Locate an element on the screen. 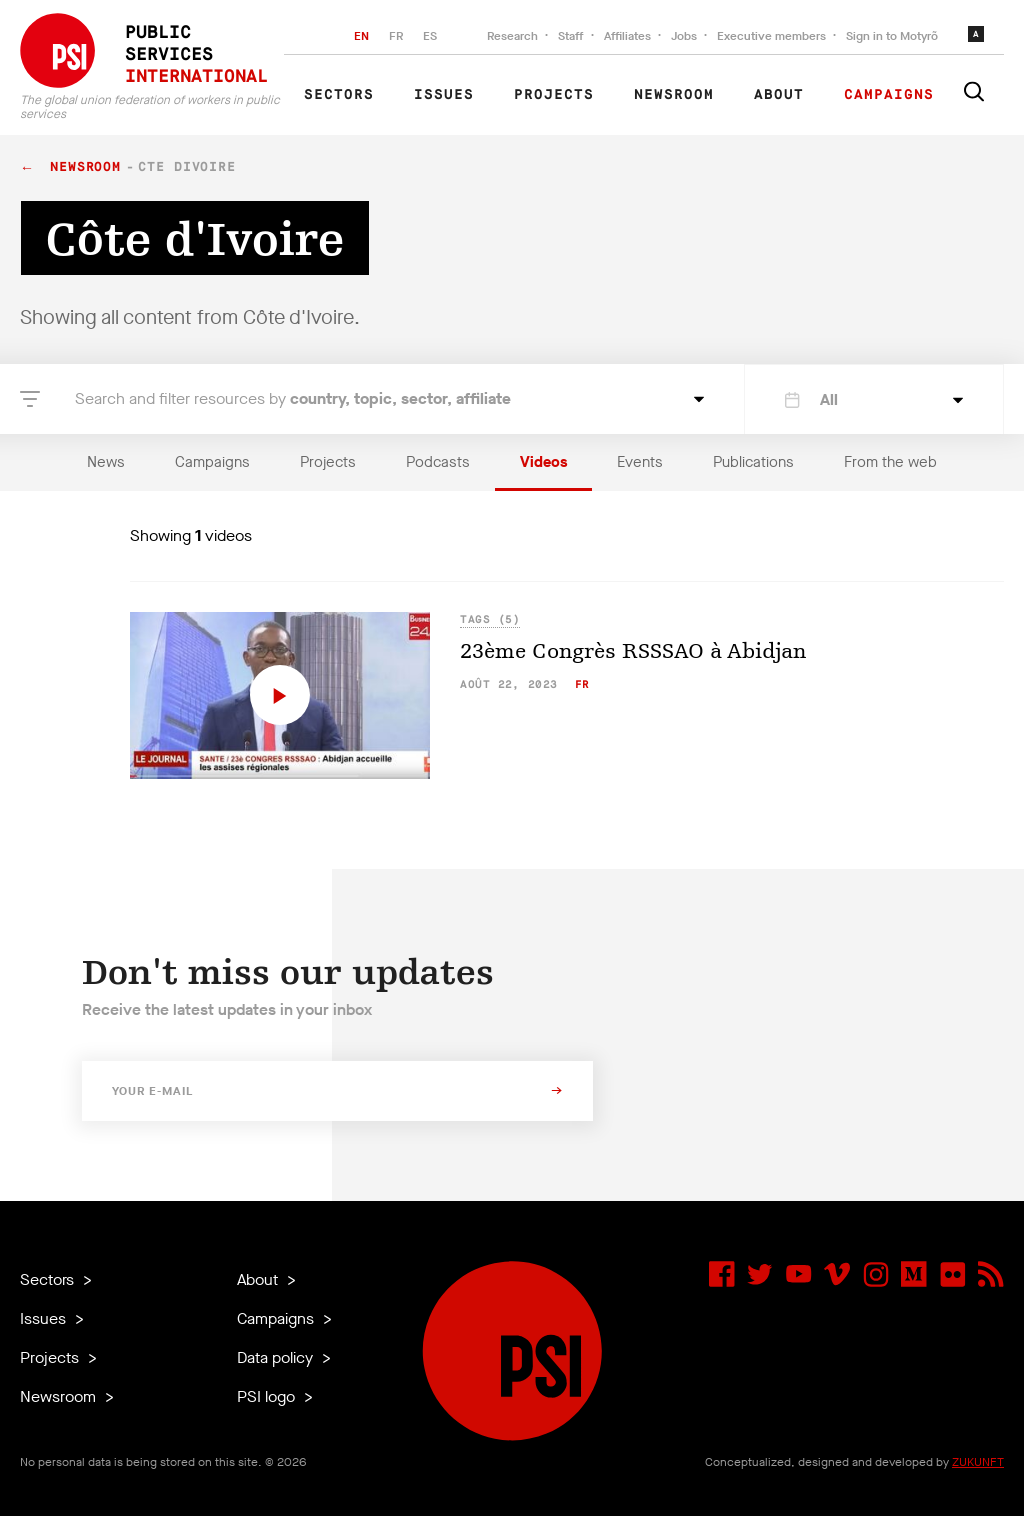 The image size is (1024, 1516). Search and filter resources by is located at coordinates (293, 398).